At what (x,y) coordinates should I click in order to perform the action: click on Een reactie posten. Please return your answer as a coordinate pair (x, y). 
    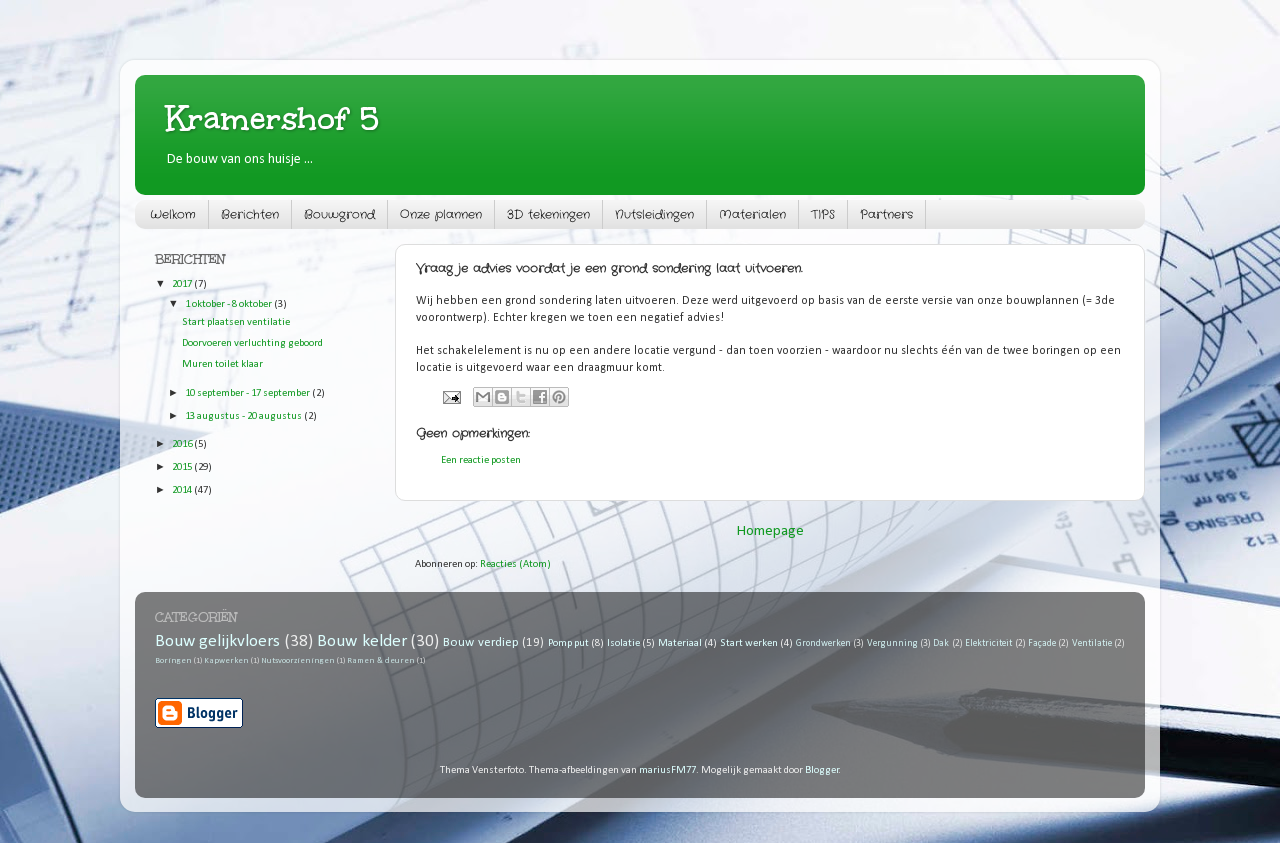
    Looking at the image, I should click on (481, 460).